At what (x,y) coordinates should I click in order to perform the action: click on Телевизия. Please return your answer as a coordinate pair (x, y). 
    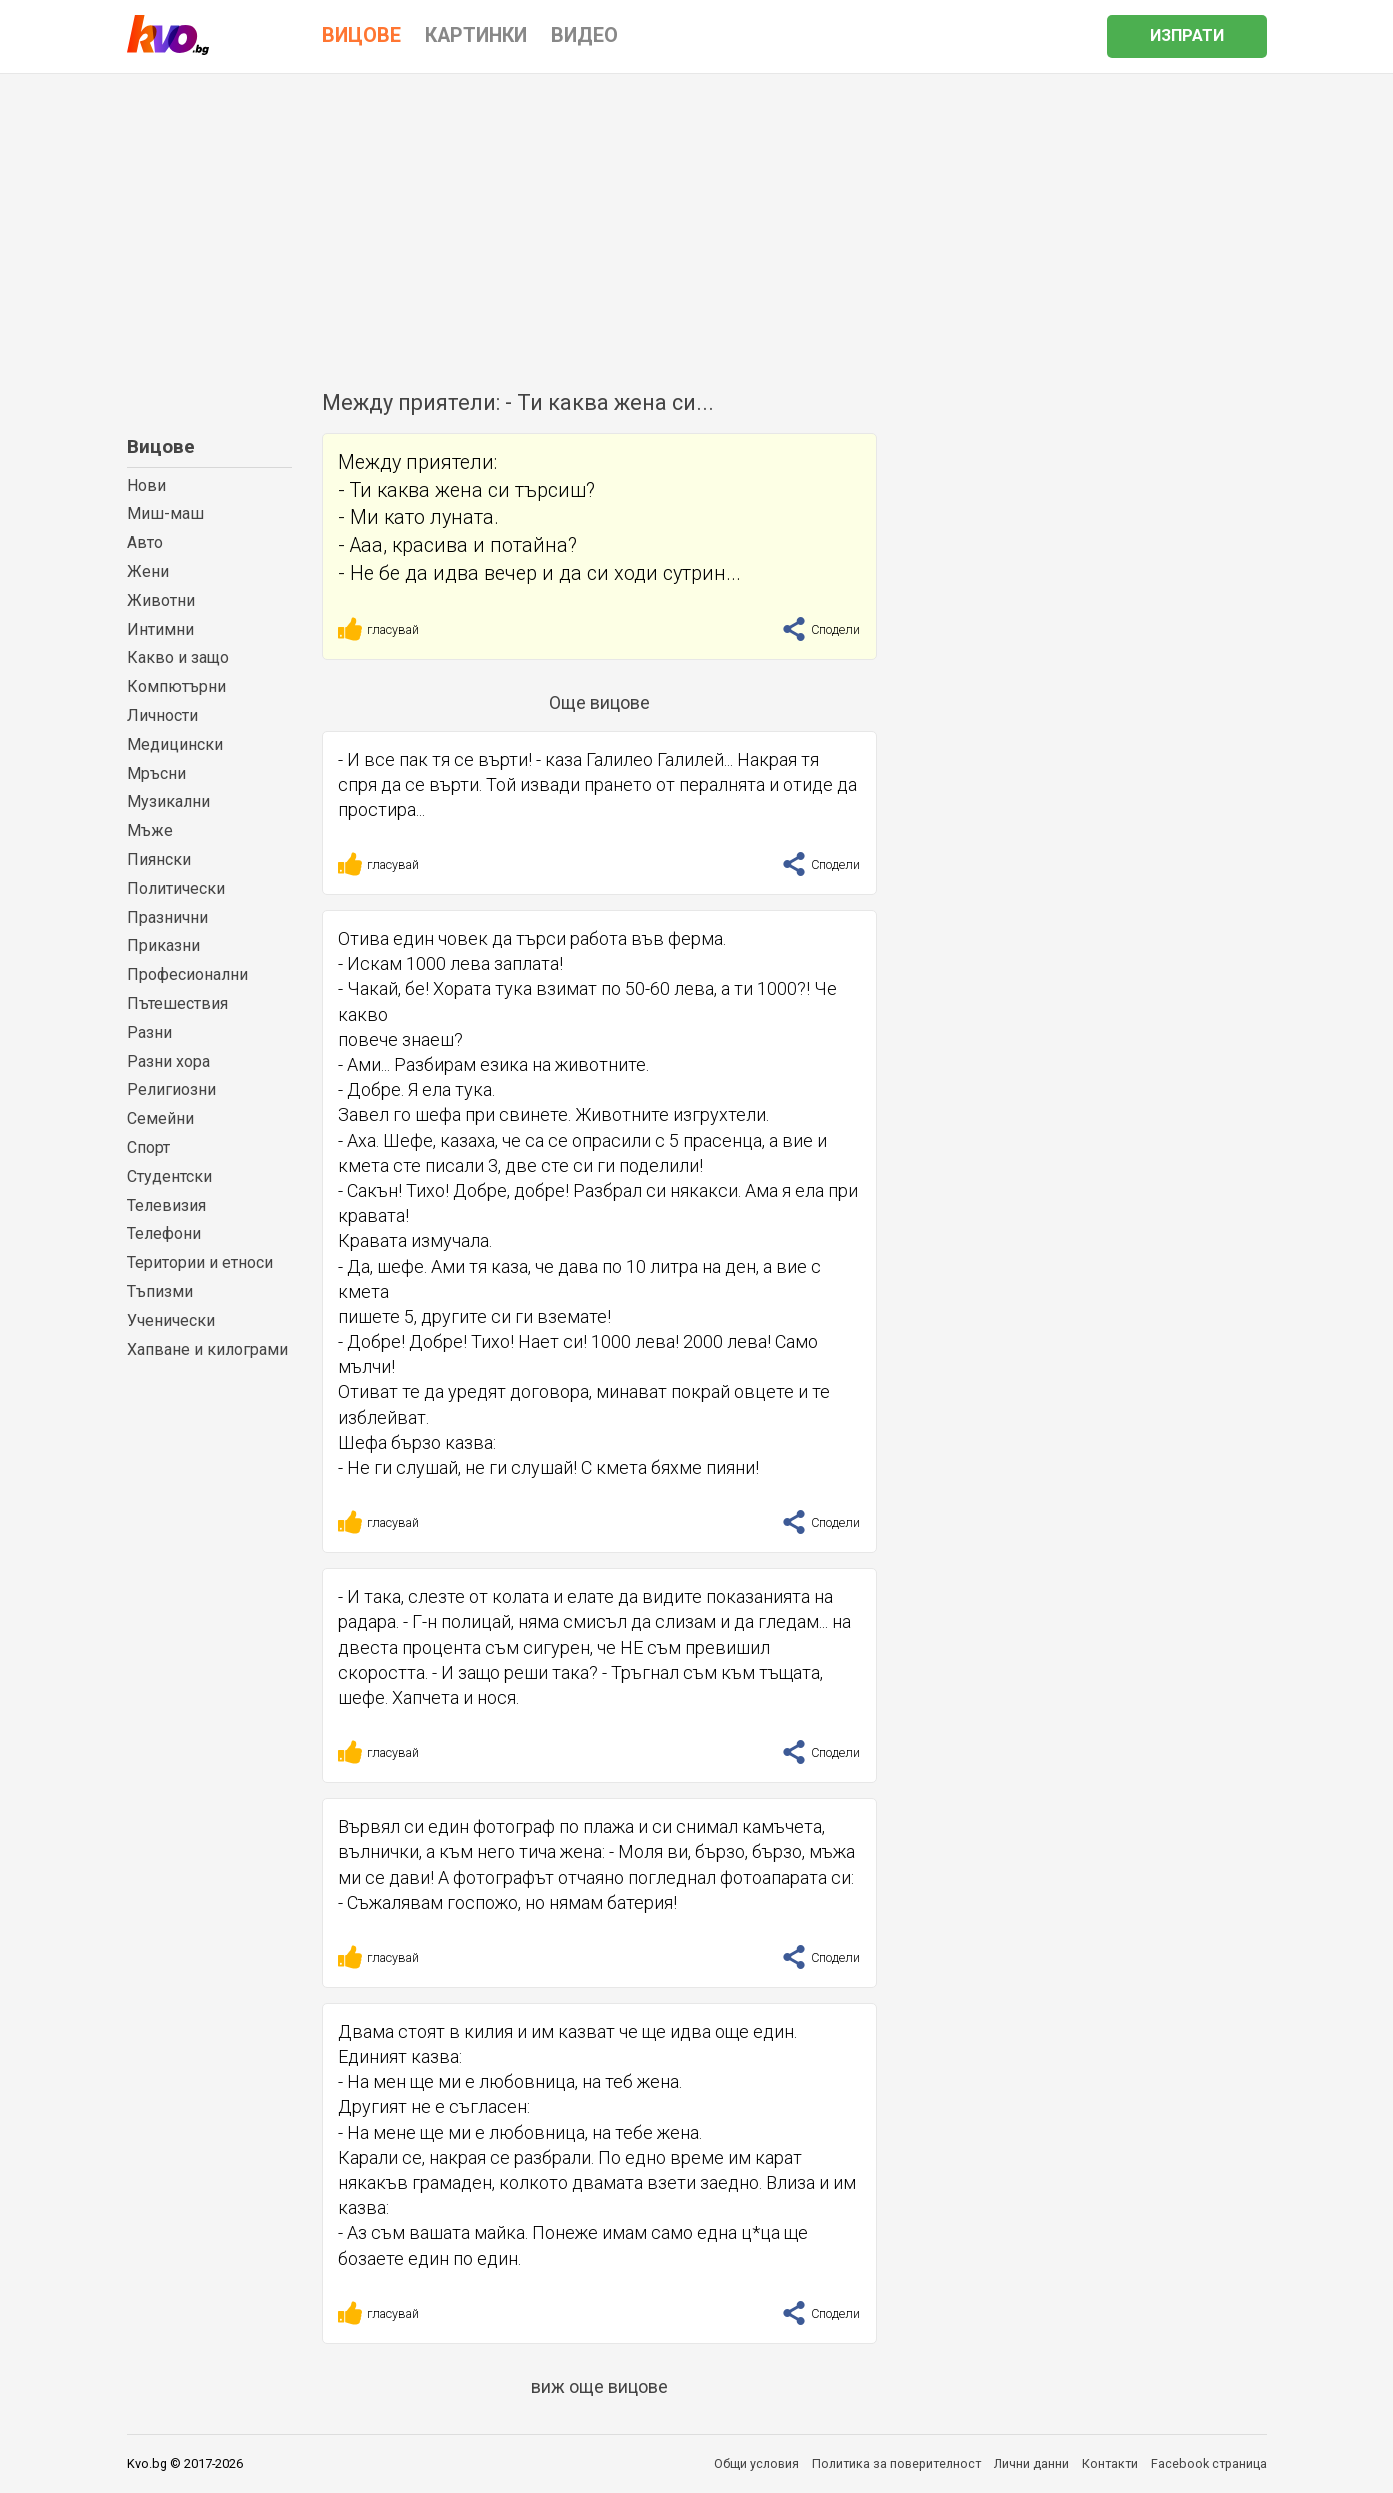
    Looking at the image, I should click on (166, 1205).